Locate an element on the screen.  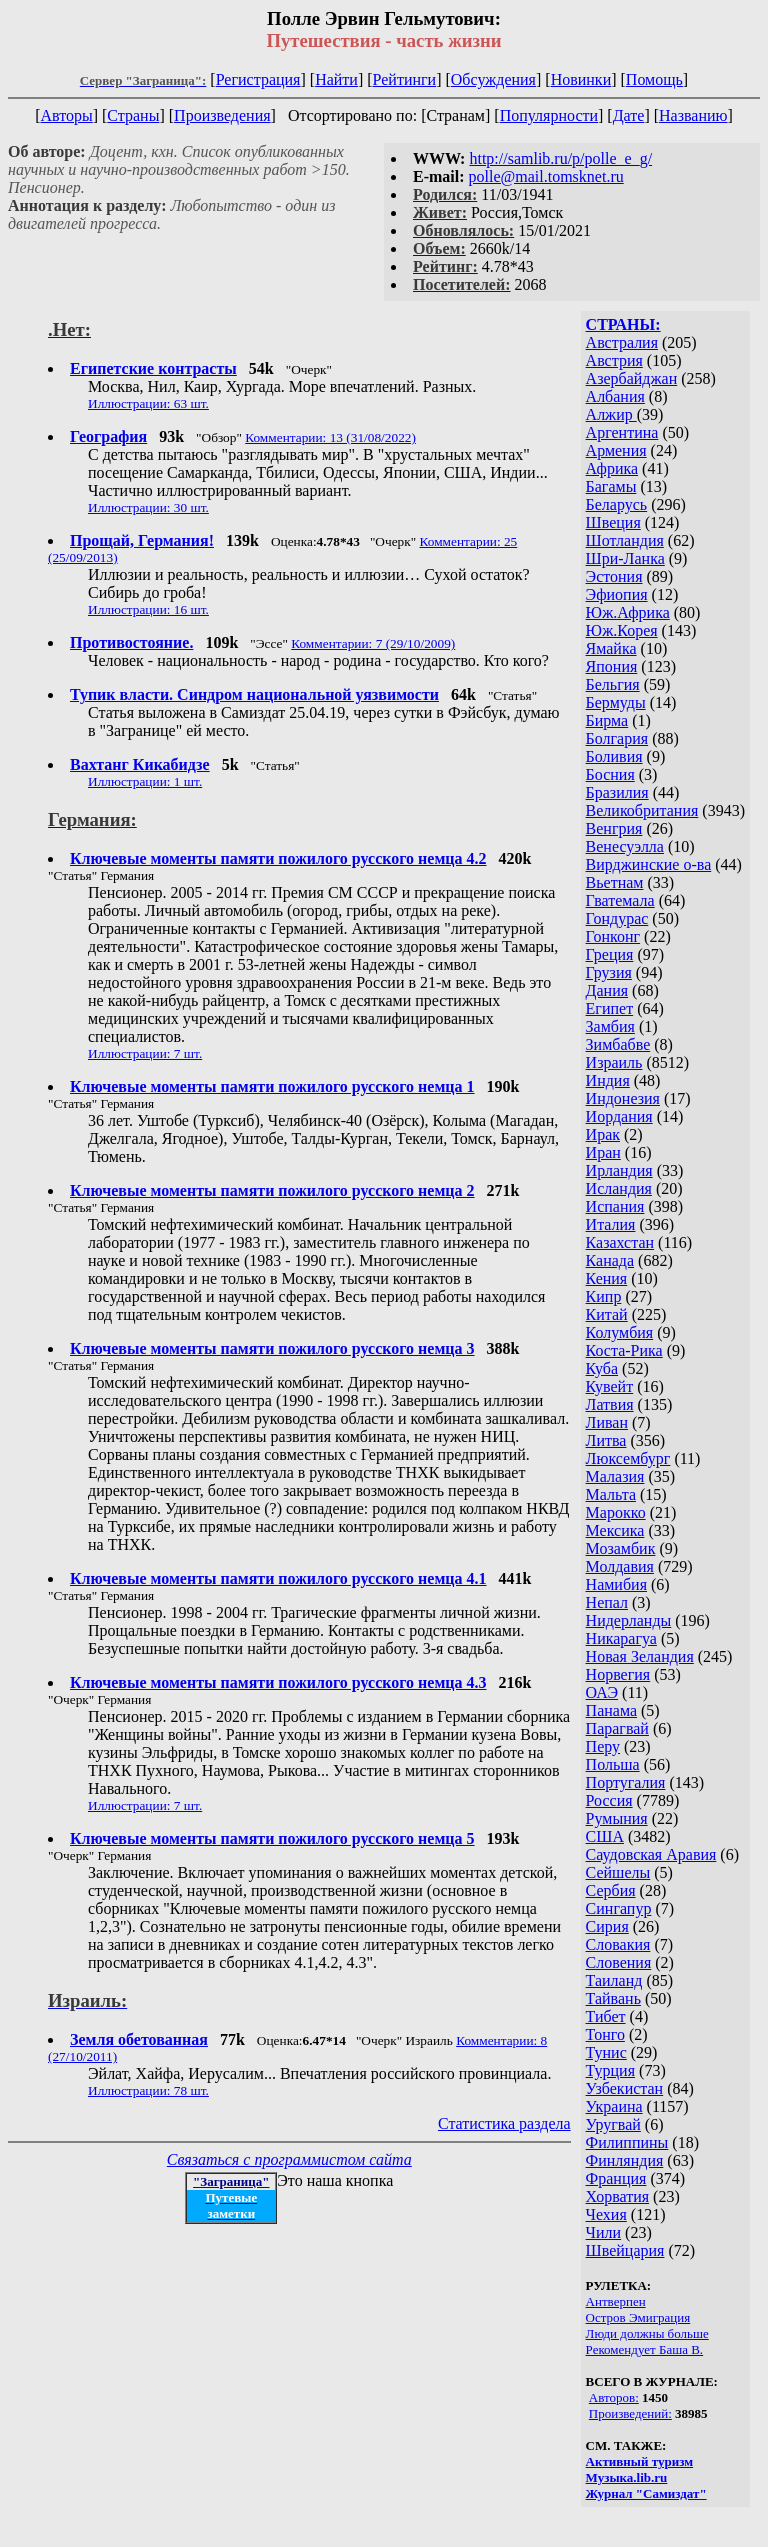
Тибет is located at coordinates (606, 2016).